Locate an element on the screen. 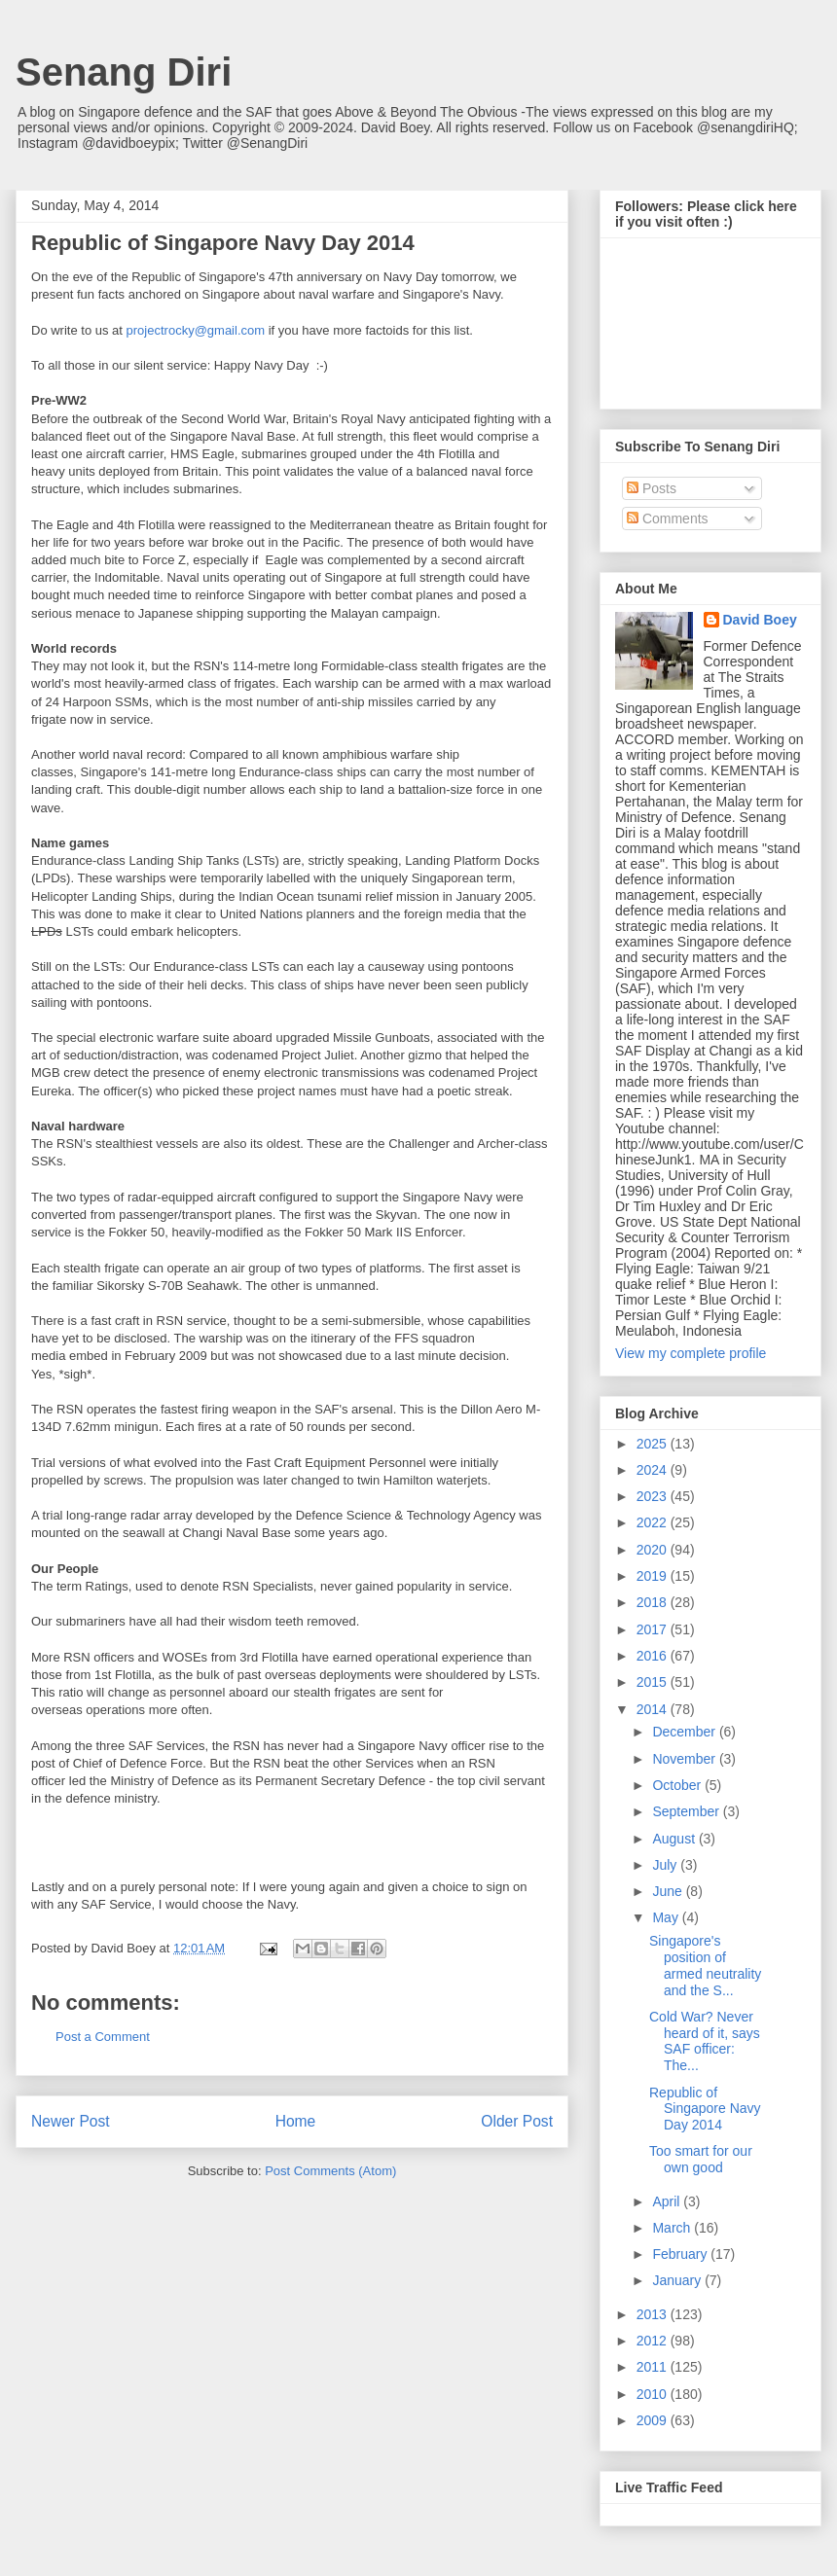  2013 is located at coordinates (654, 2314).